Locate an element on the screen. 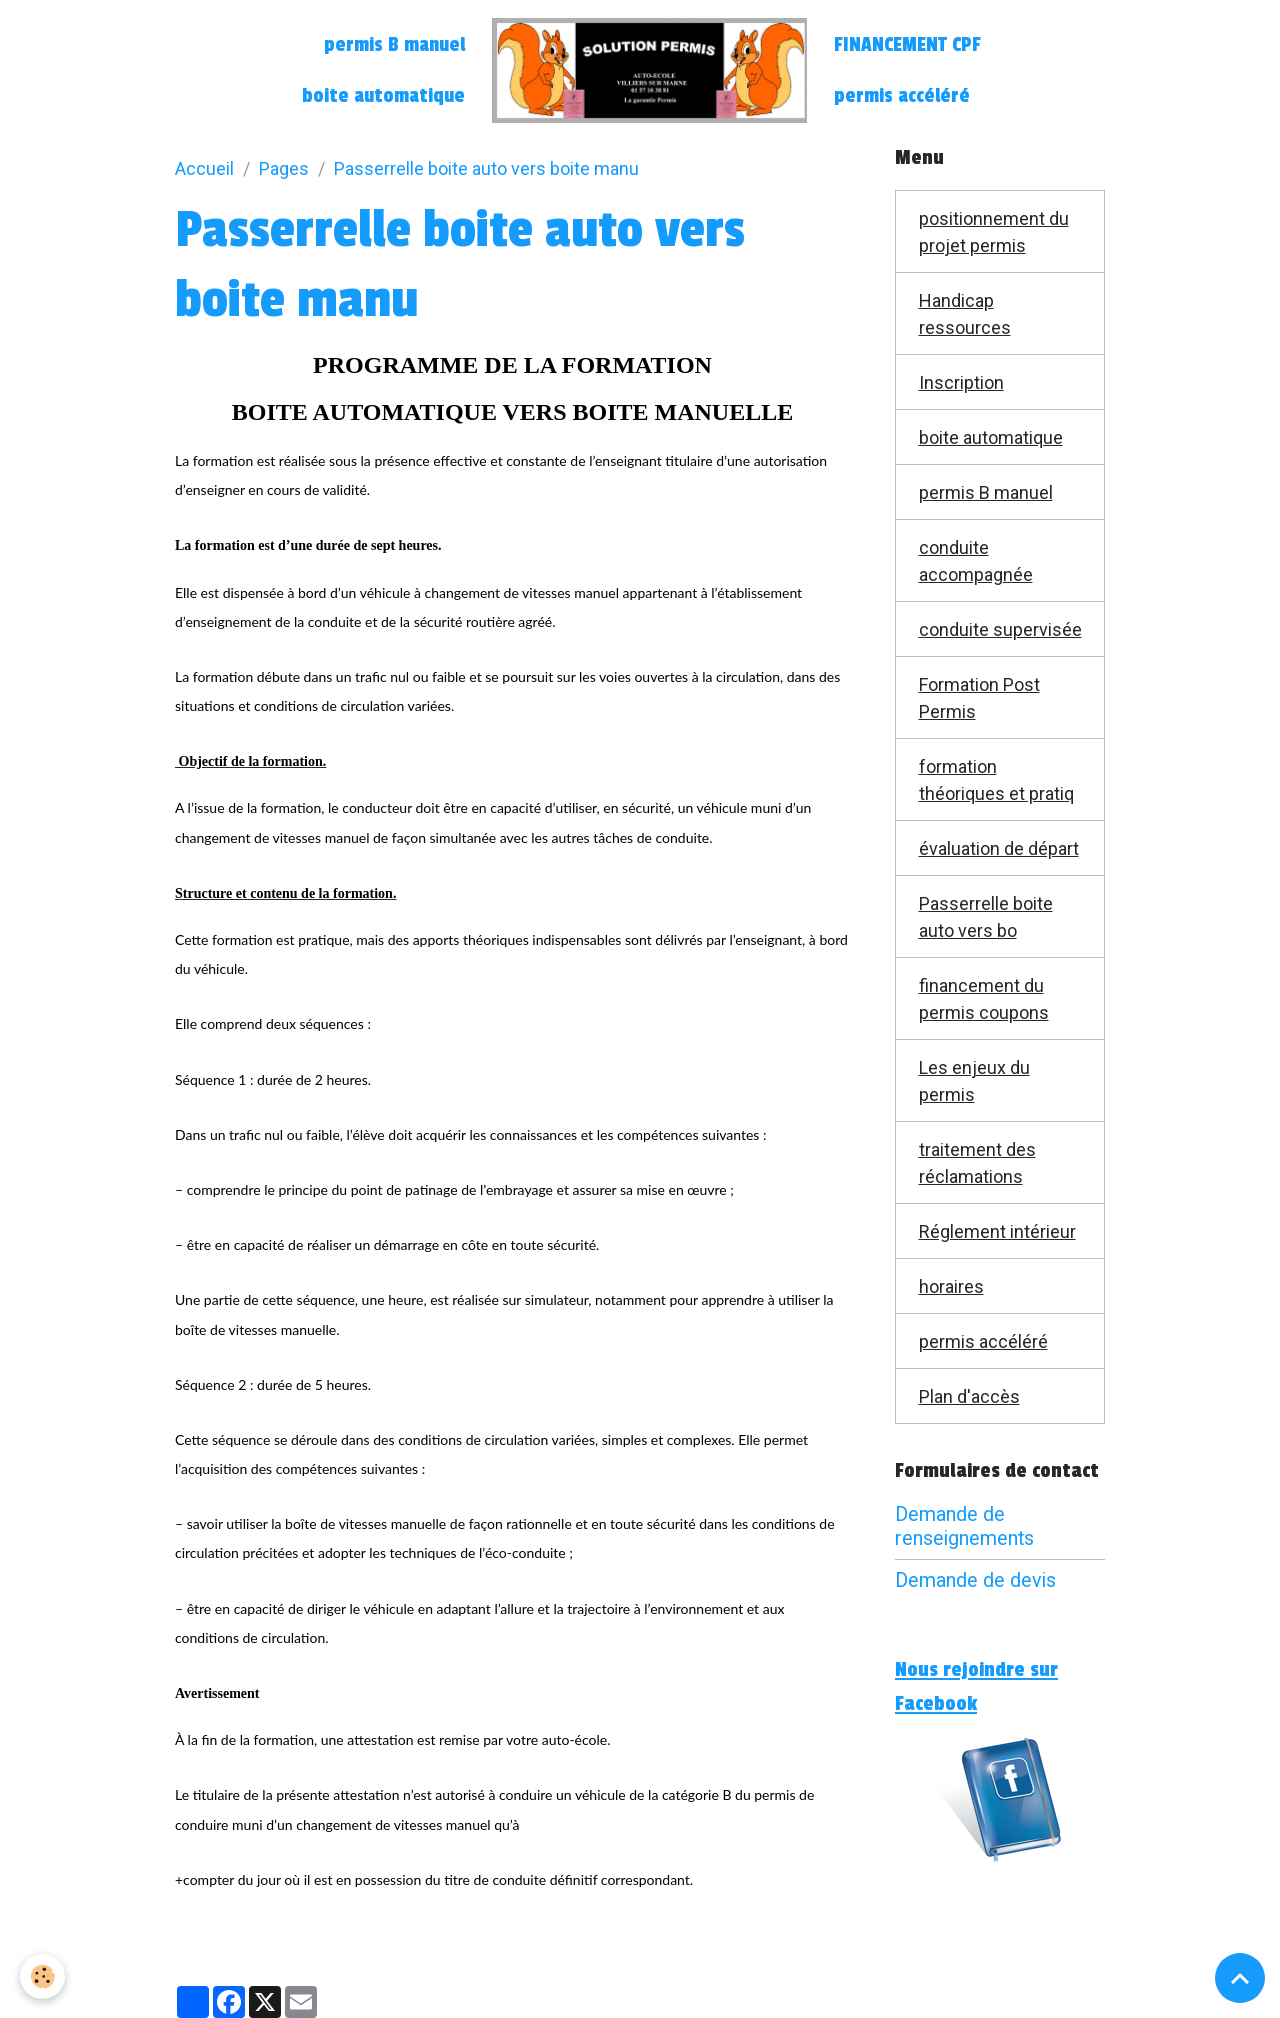 This screenshot has height=2018, width=1280. positionnement du projet permis is located at coordinates (994, 232).